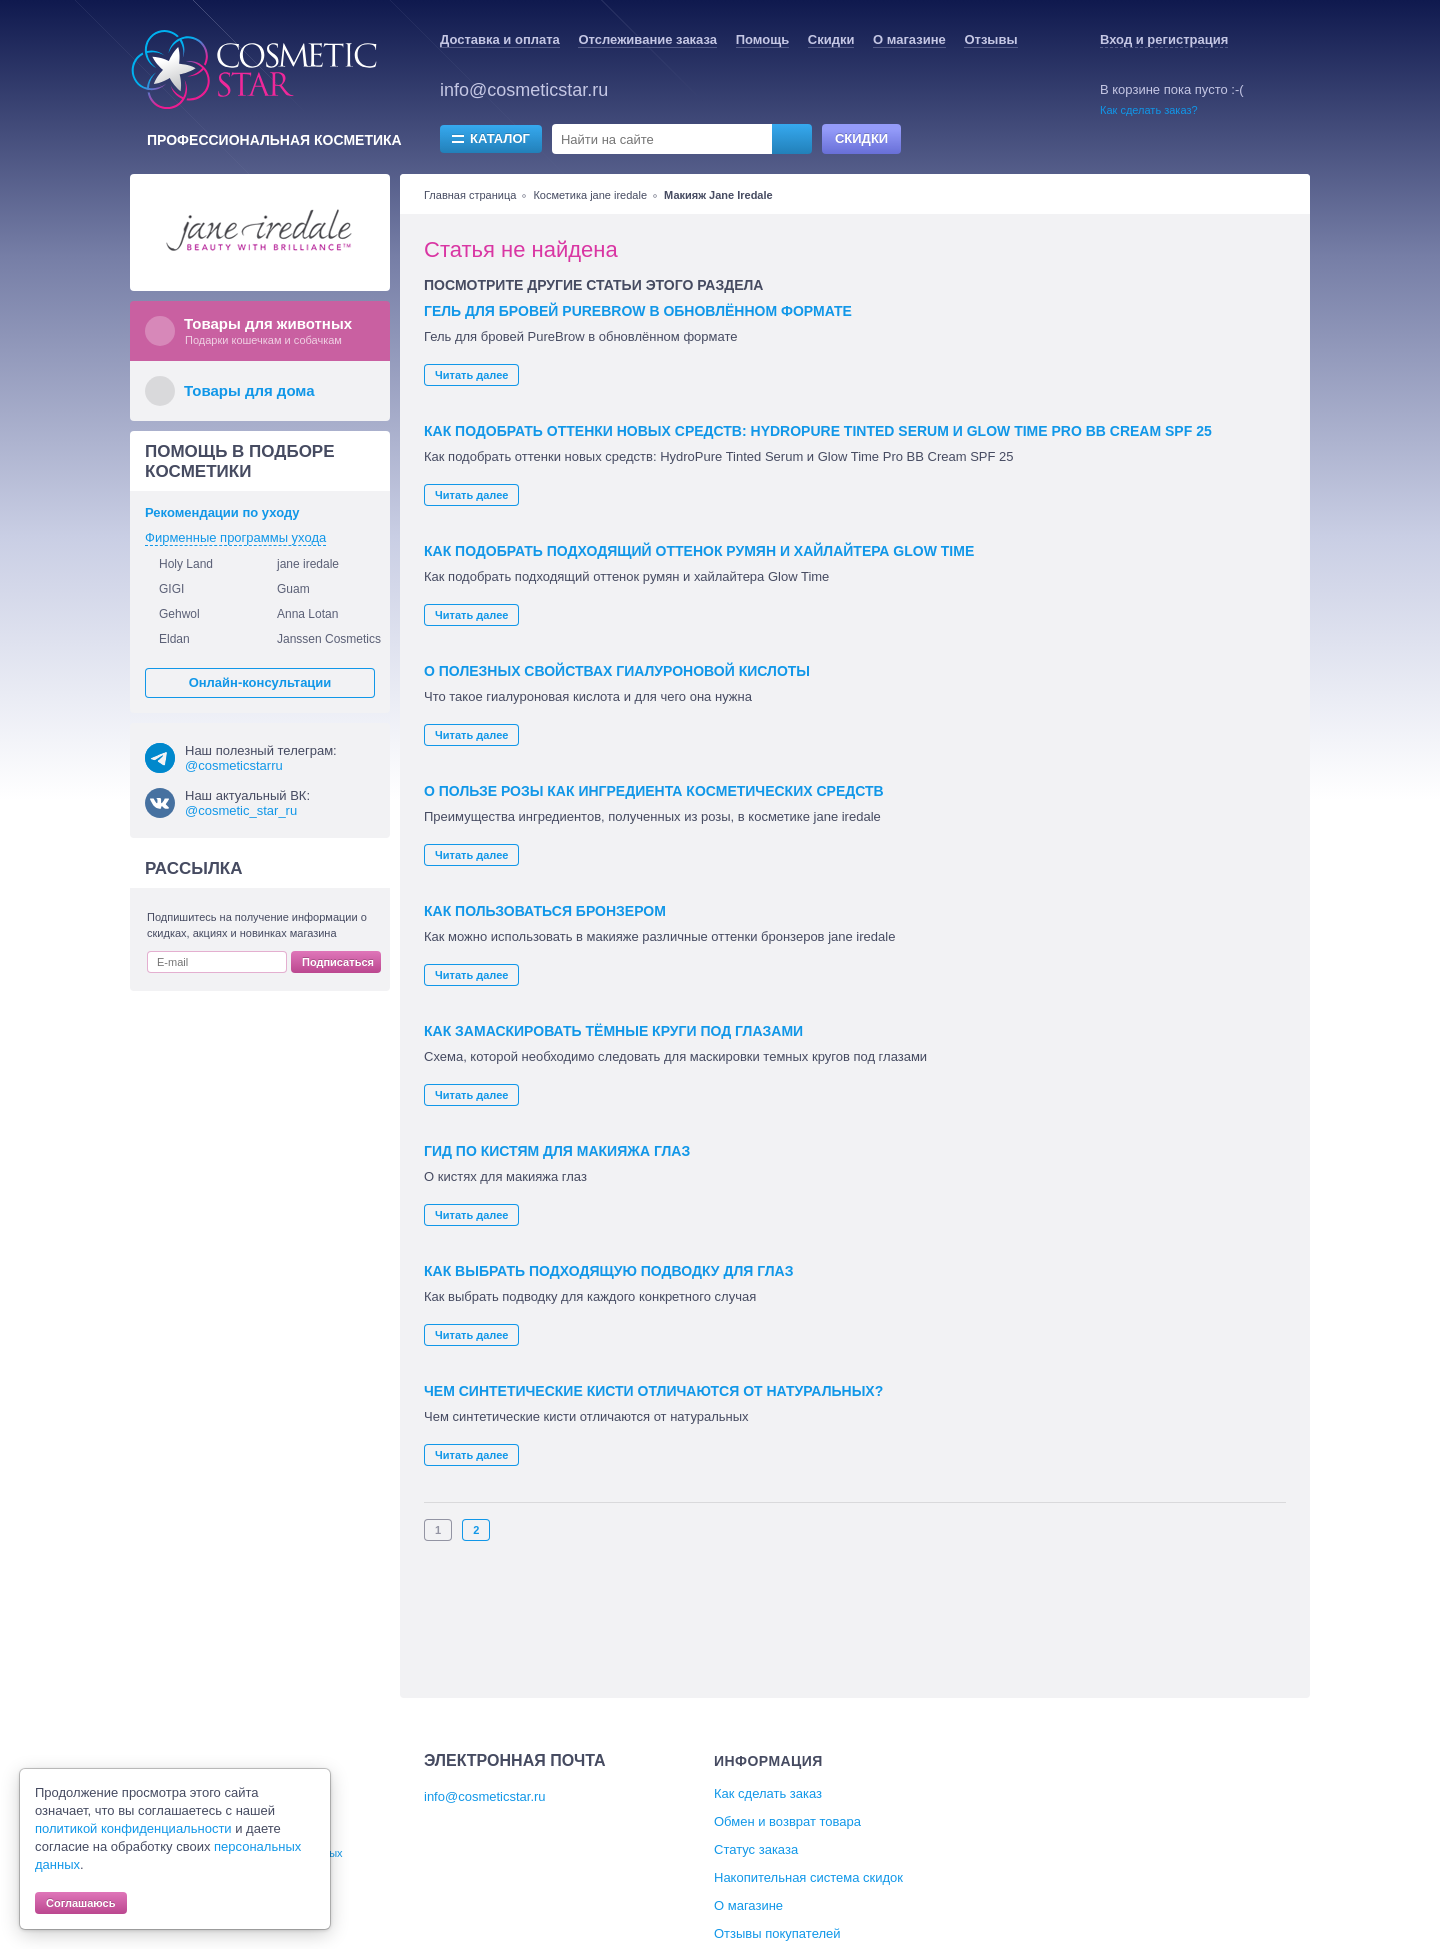  Describe the element at coordinates (1164, 39) in the screenshot. I see `Вход и регистрация` at that location.